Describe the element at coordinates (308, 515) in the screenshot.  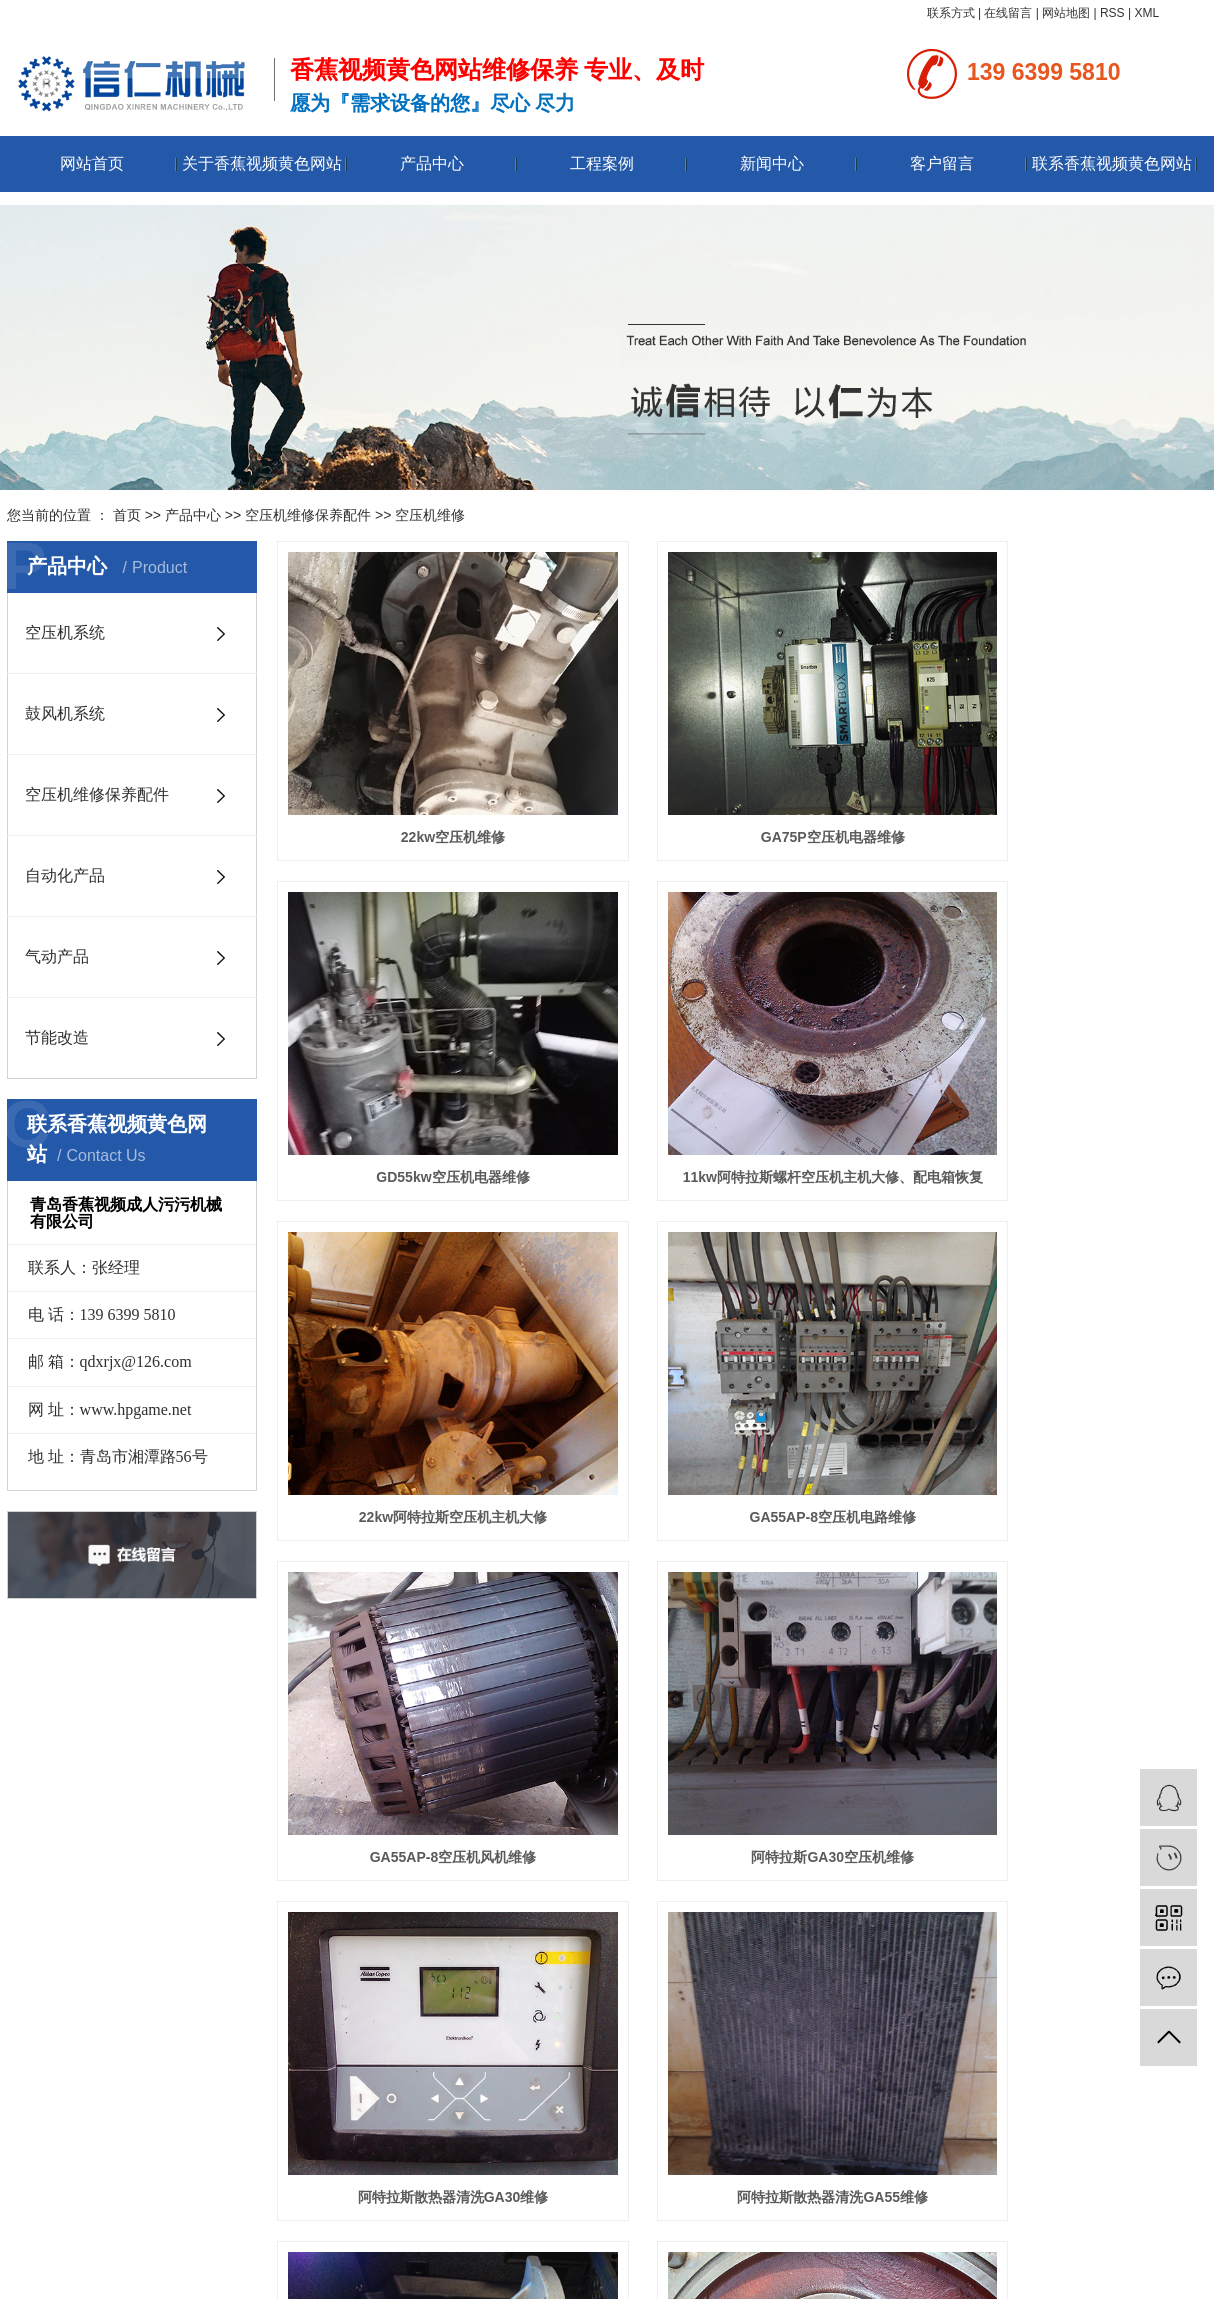
I see `空压机维修保养配件` at that location.